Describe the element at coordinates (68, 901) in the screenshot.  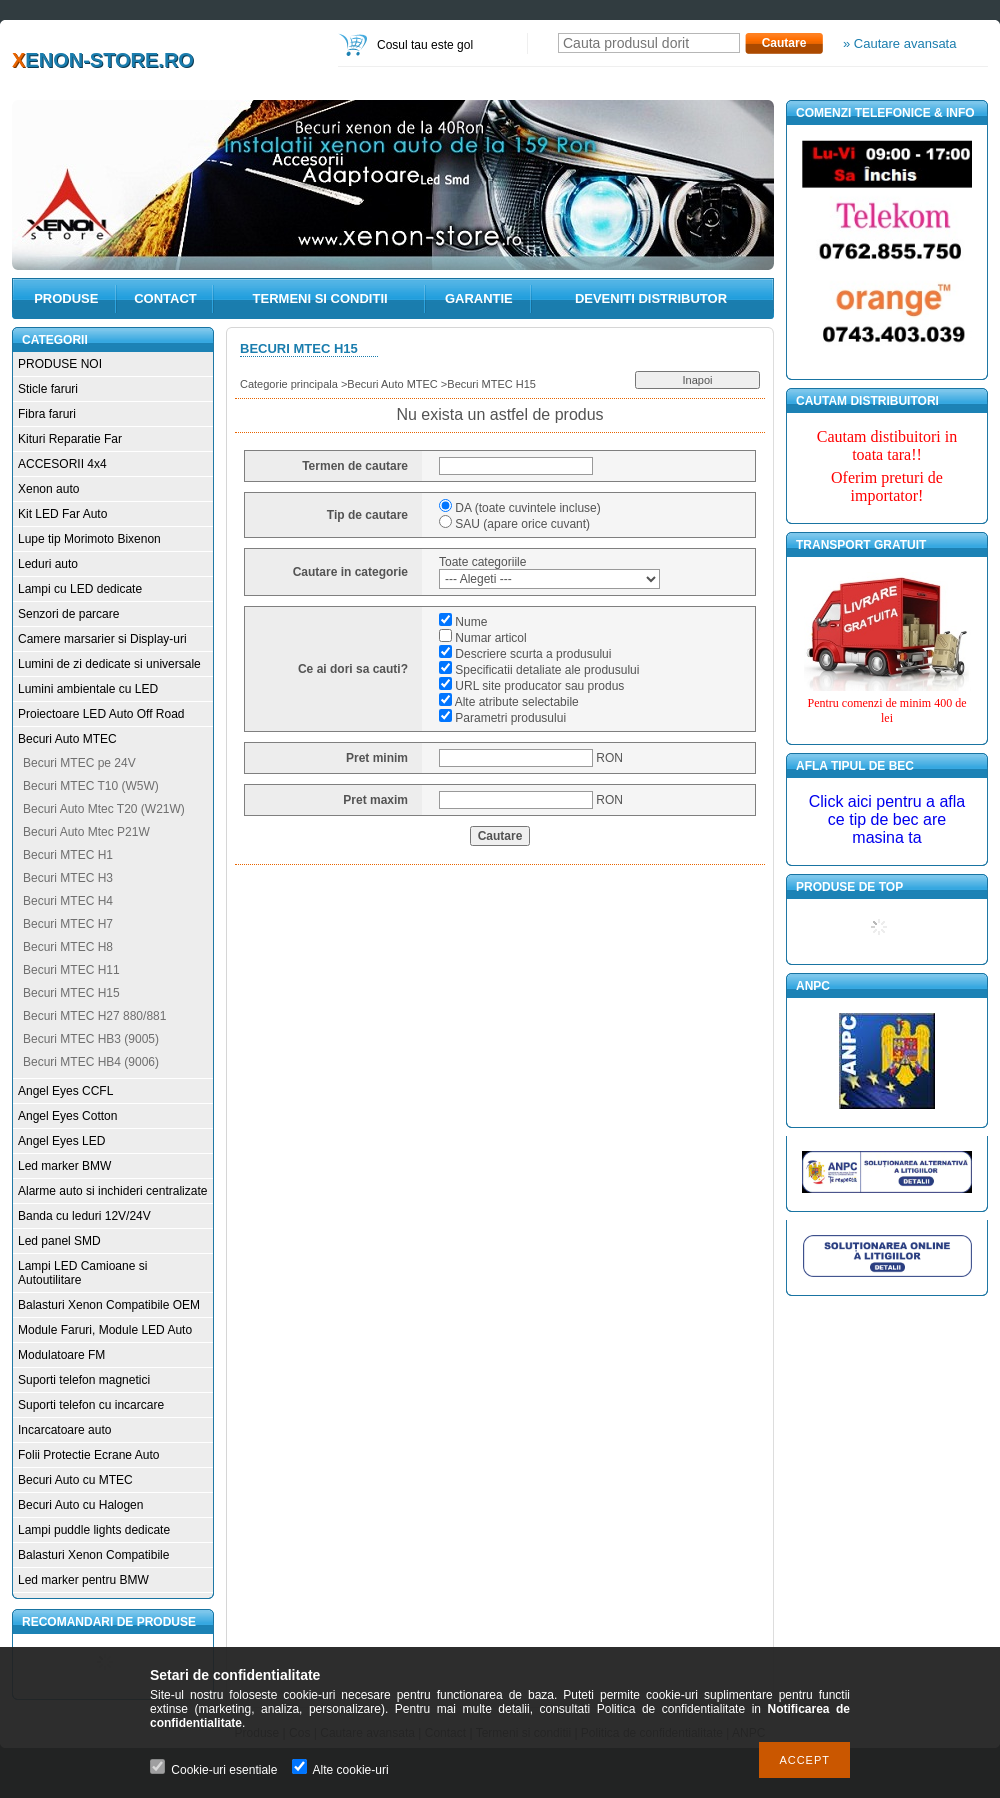
I see `Becuri MTEC H4` at that location.